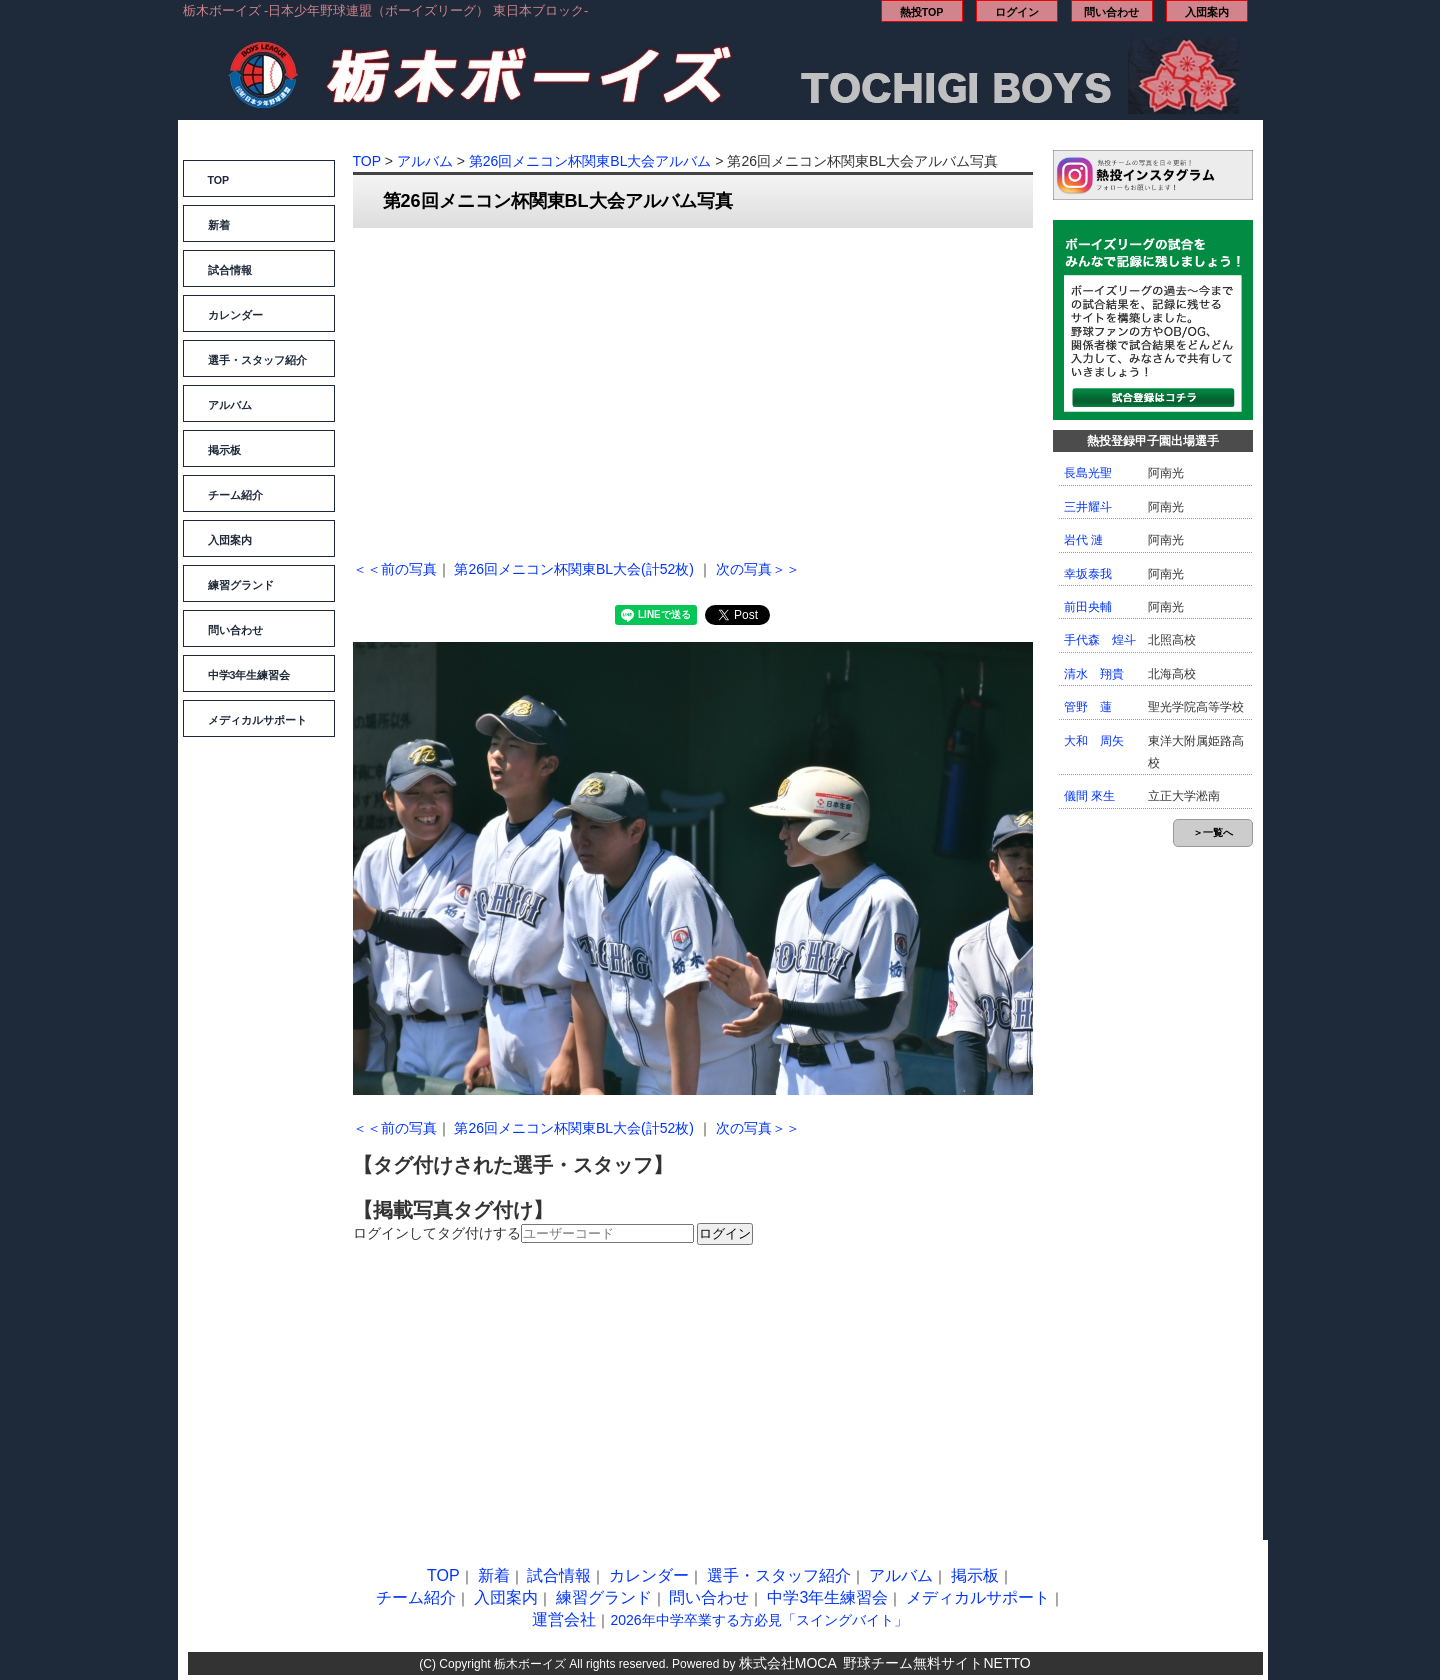  I want to click on 新着, so click(219, 225).